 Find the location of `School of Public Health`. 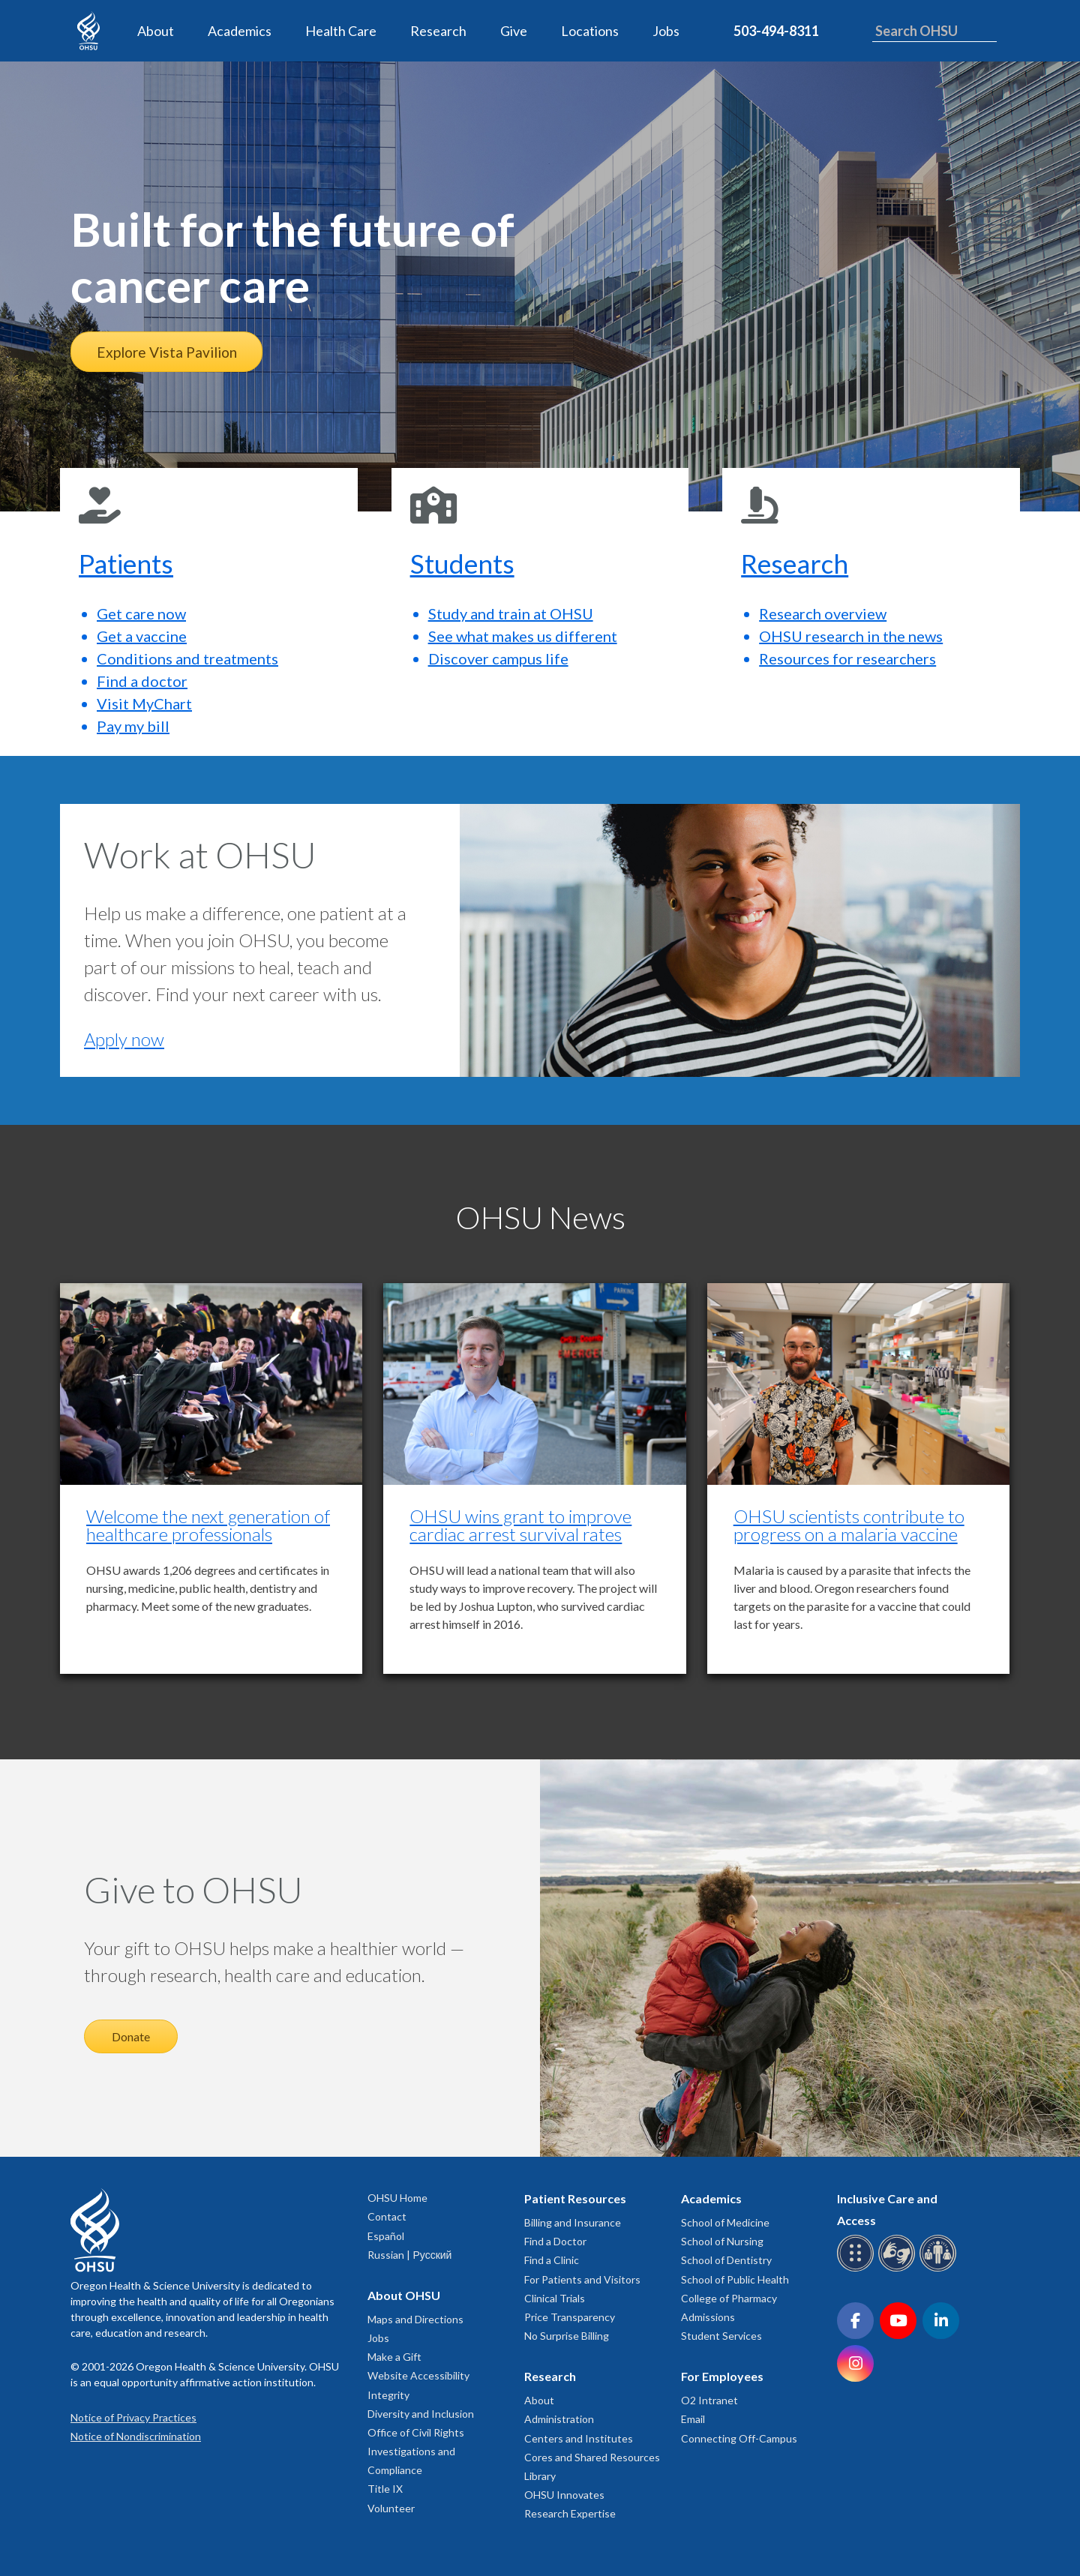

School of Public Health is located at coordinates (735, 2279).